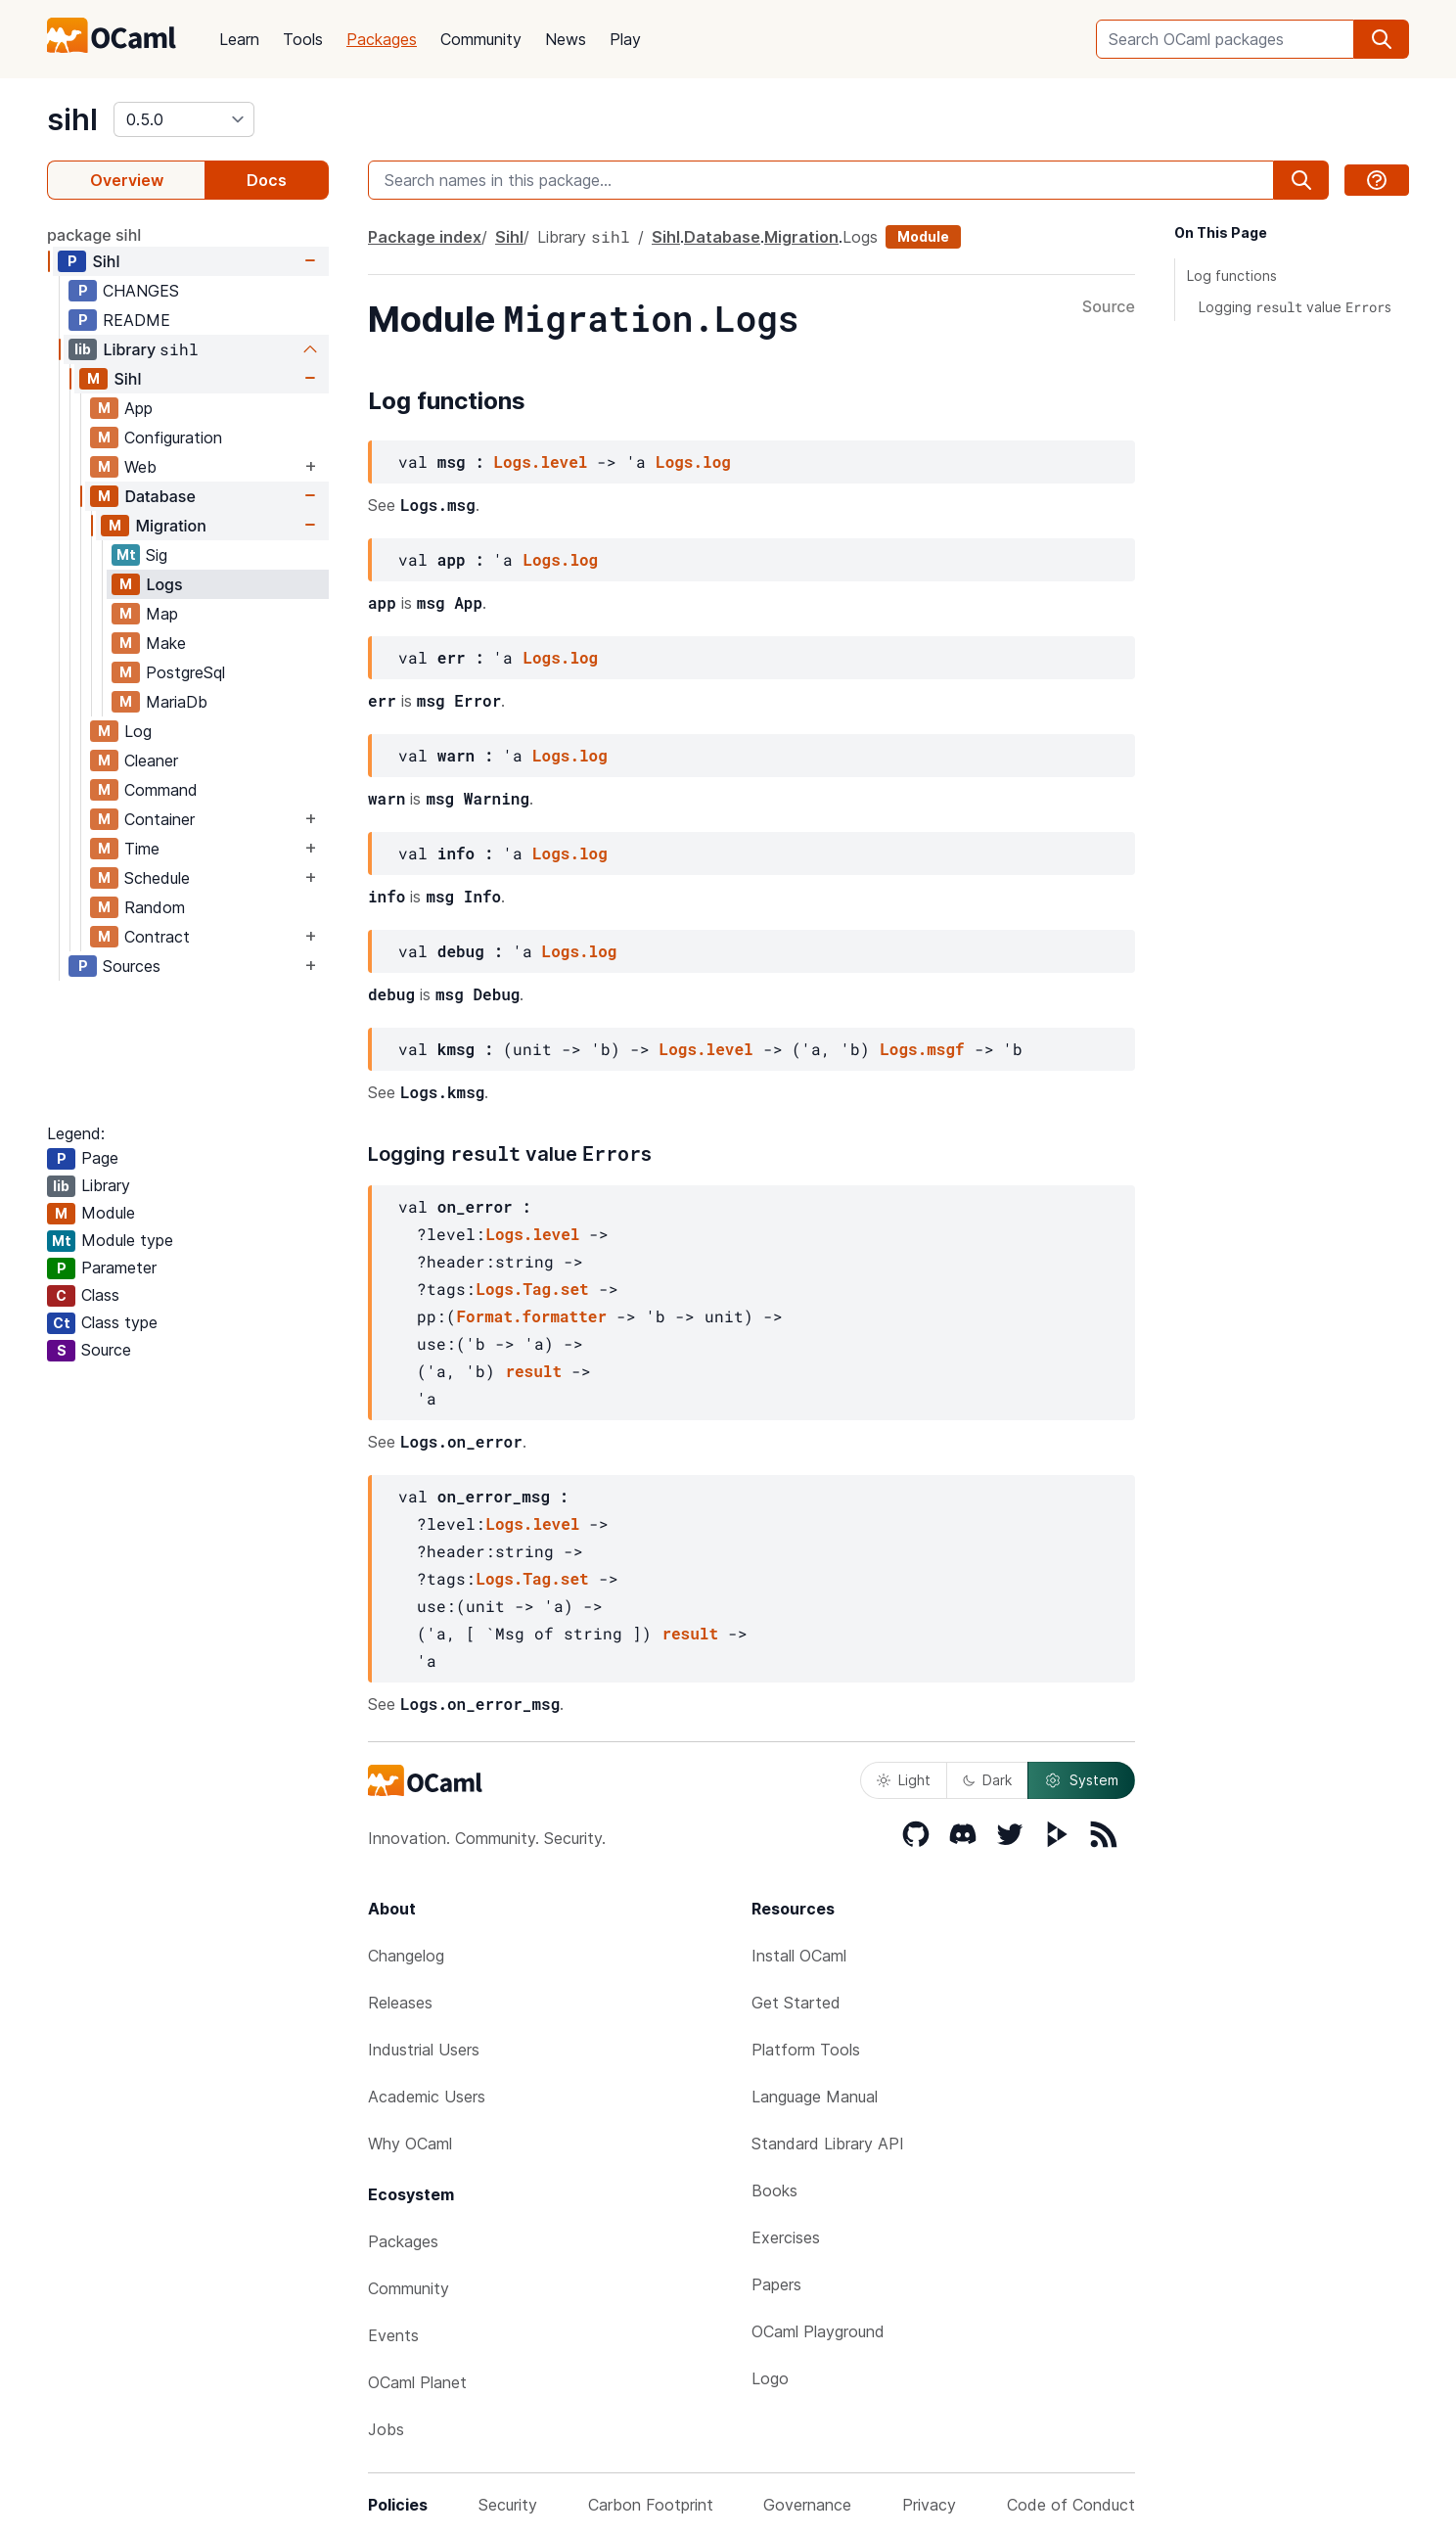 The height and width of the screenshot is (2536, 1456). I want to click on Docs, so click(267, 180).